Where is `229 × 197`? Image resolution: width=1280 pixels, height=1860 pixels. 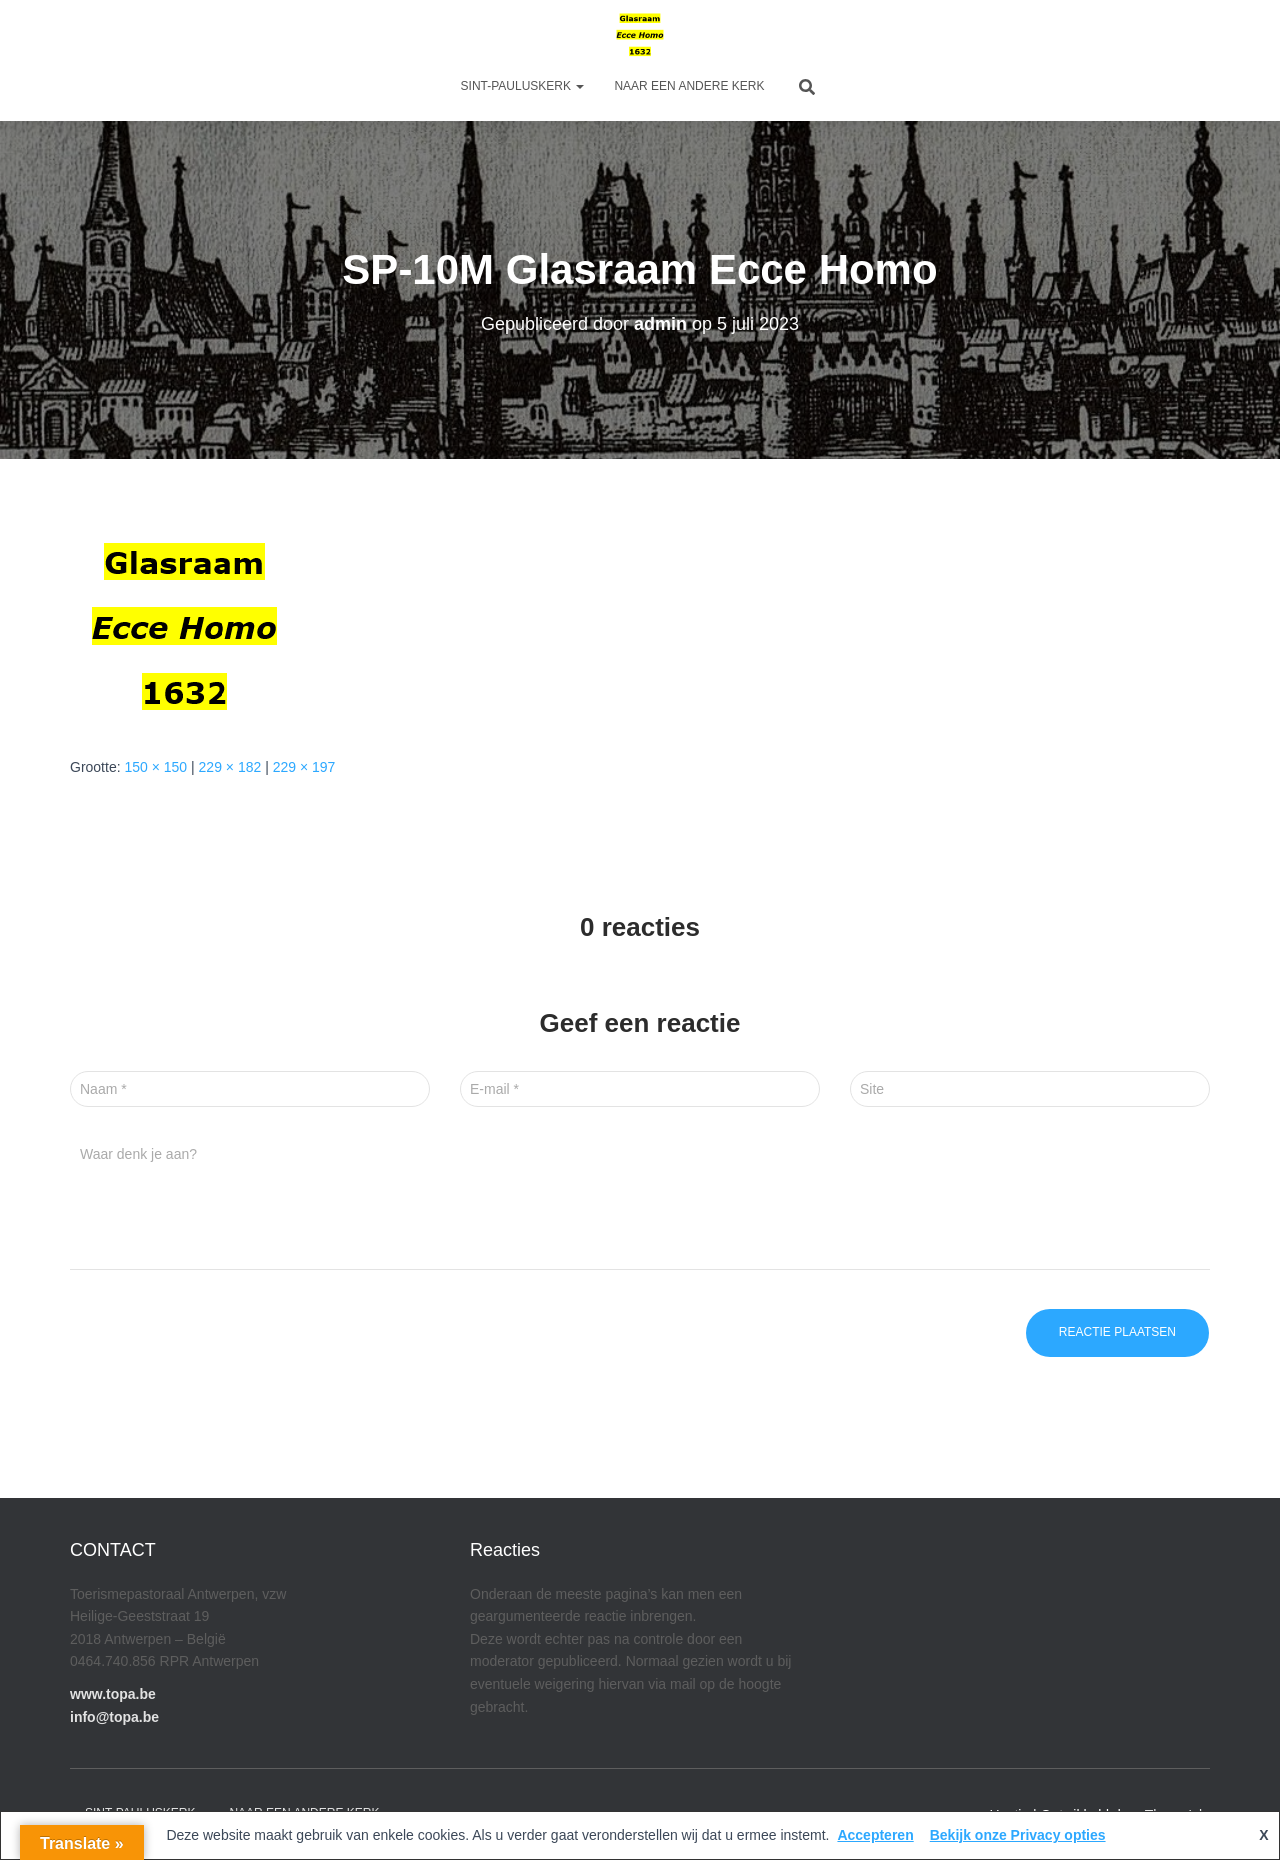
229 × 197 is located at coordinates (304, 767).